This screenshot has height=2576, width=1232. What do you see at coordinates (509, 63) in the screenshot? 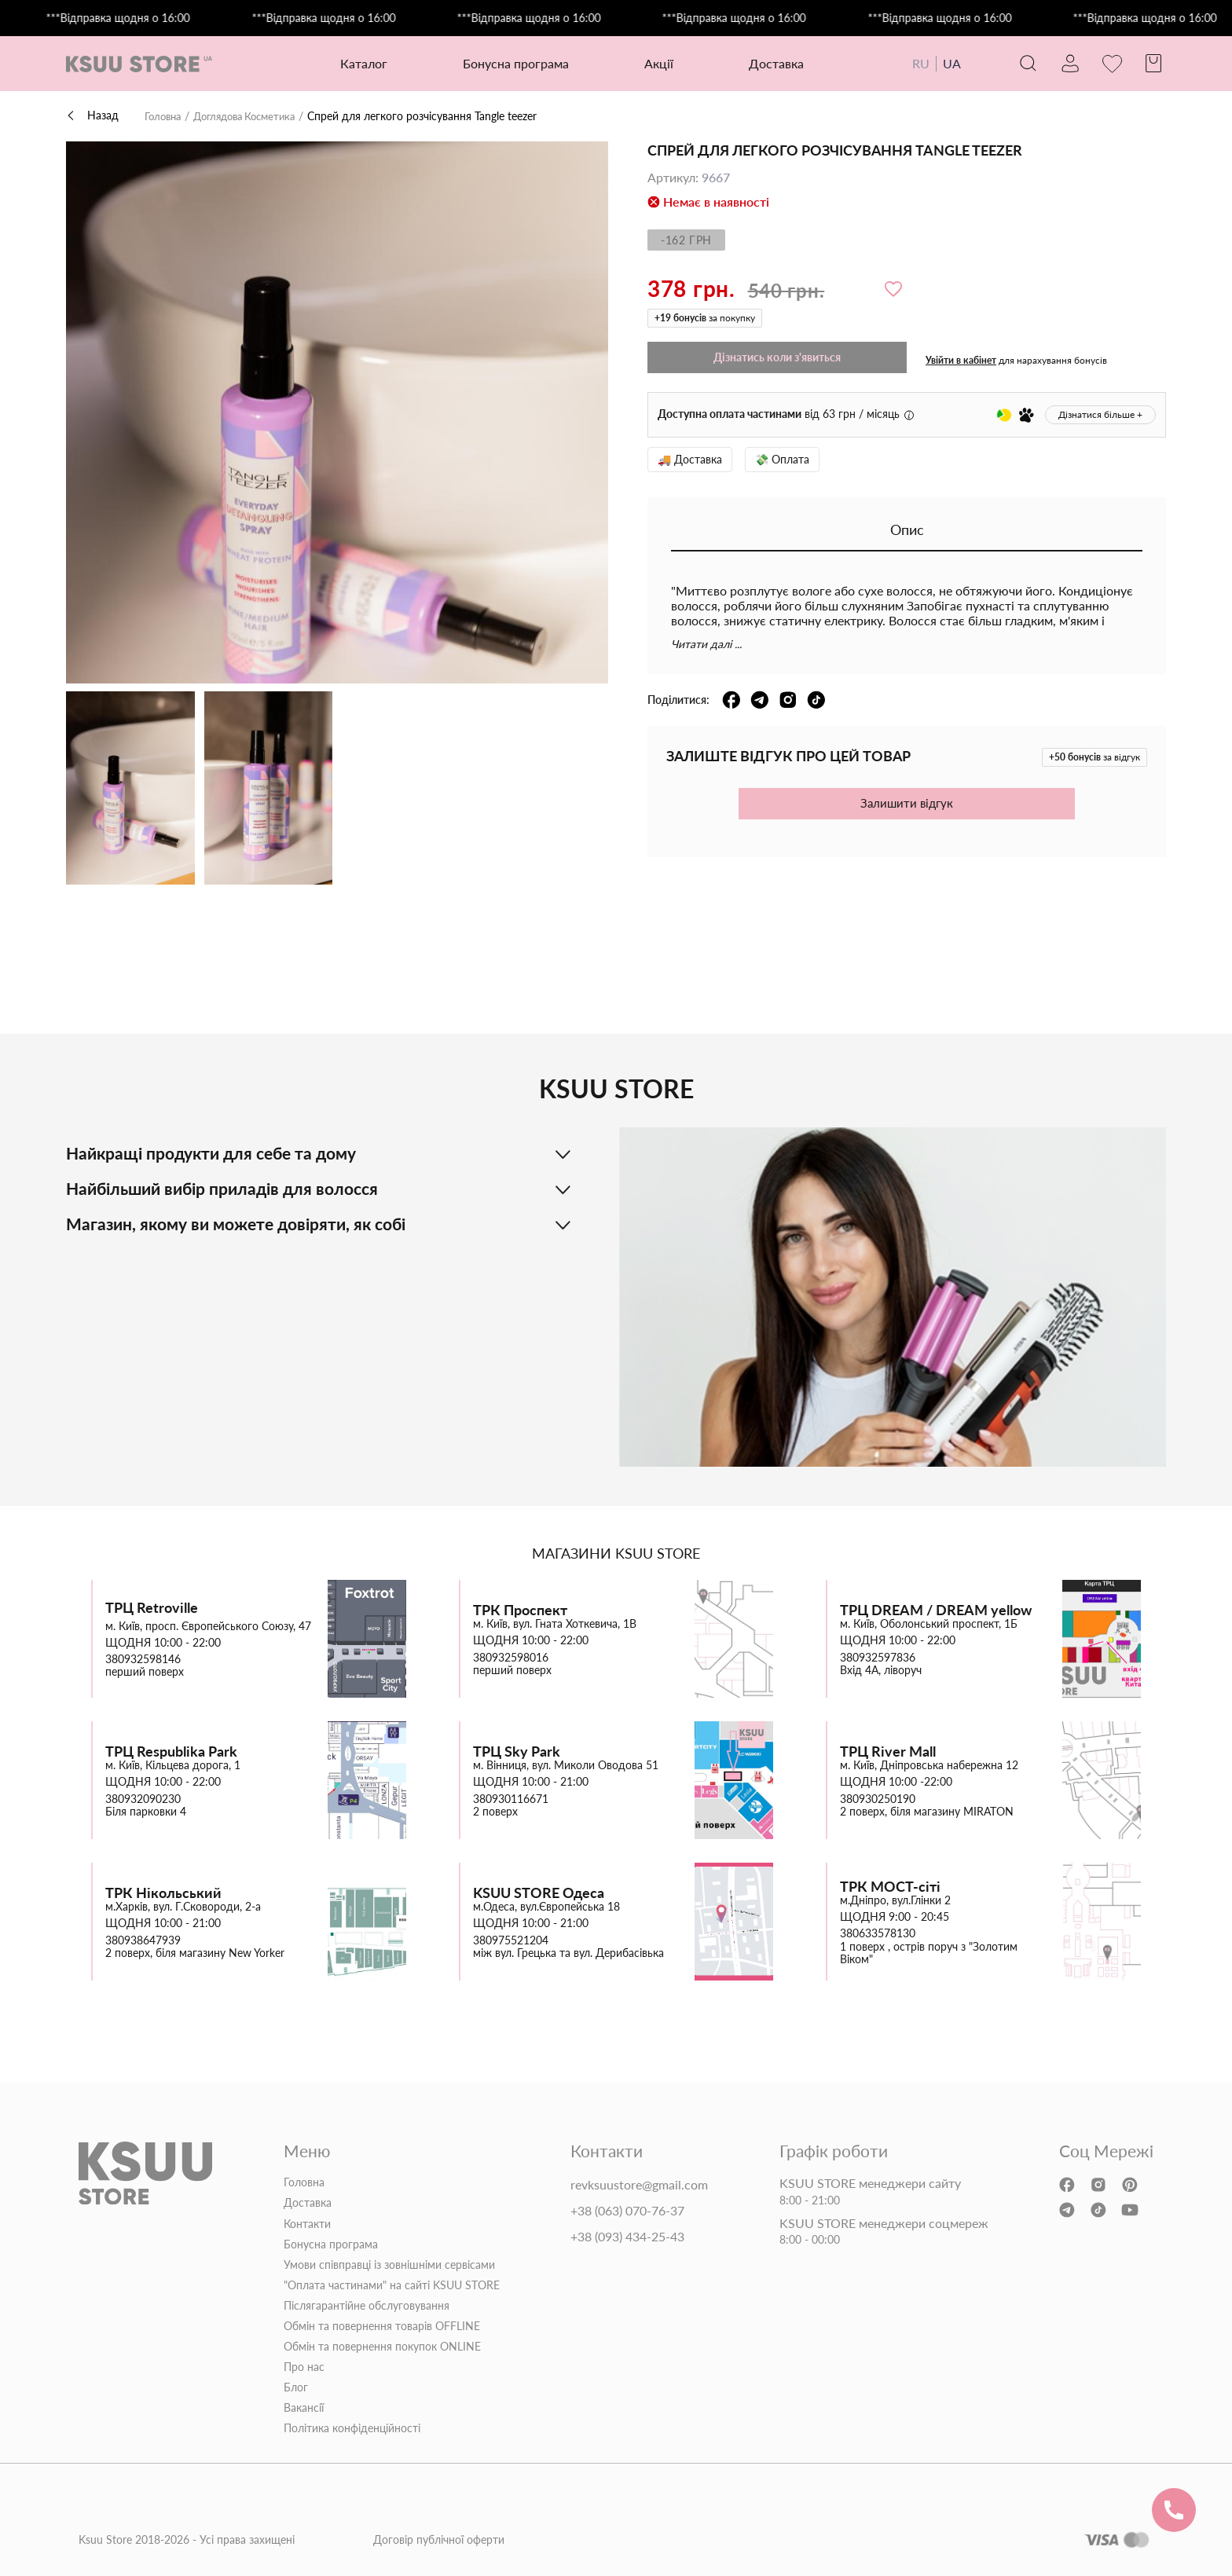
I see `Бонусна програма` at bounding box center [509, 63].